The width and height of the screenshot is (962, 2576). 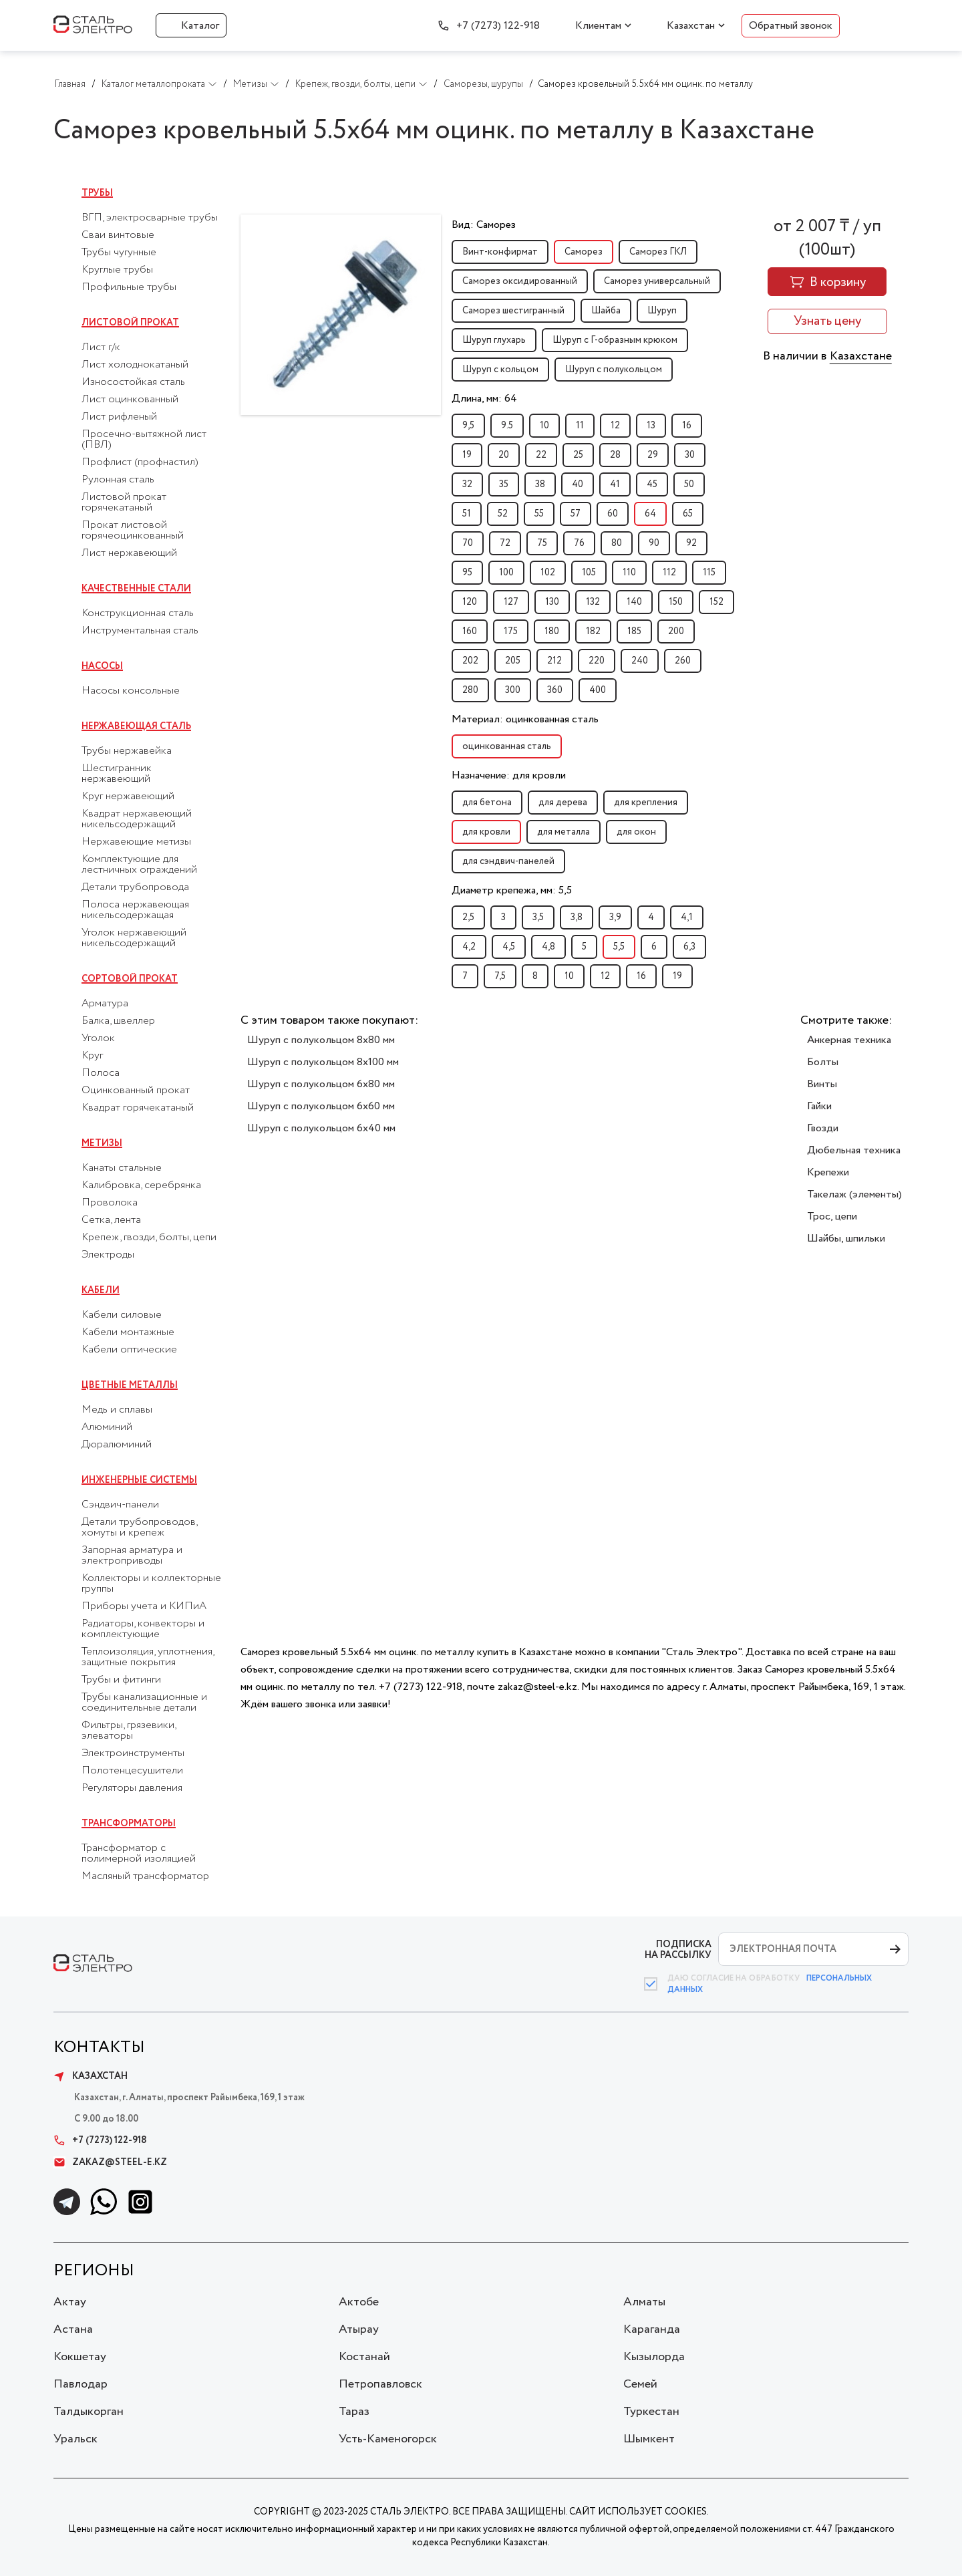 I want to click on Детали трубопровода, so click(x=135, y=887).